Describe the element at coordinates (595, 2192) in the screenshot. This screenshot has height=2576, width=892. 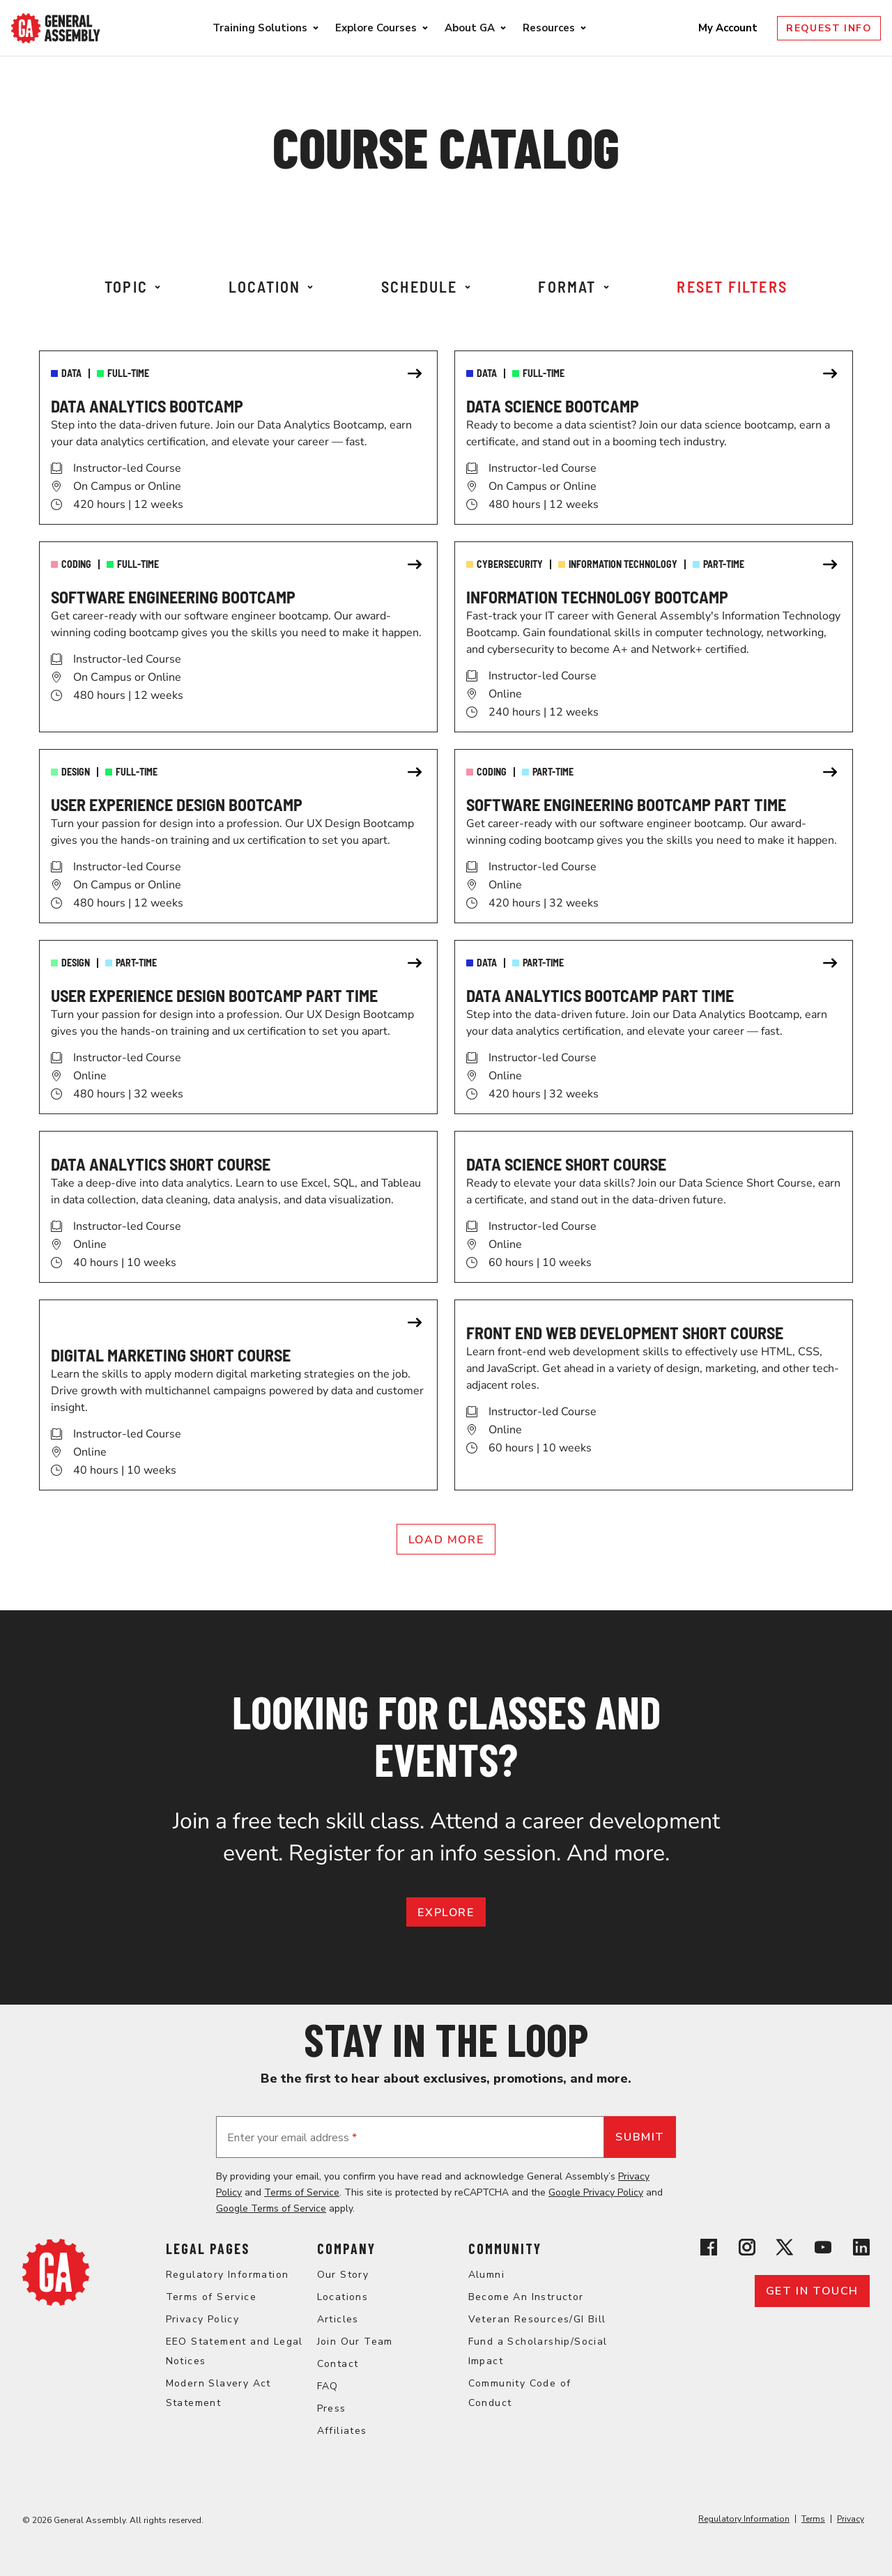
I see `Google Privacy Policy` at that location.